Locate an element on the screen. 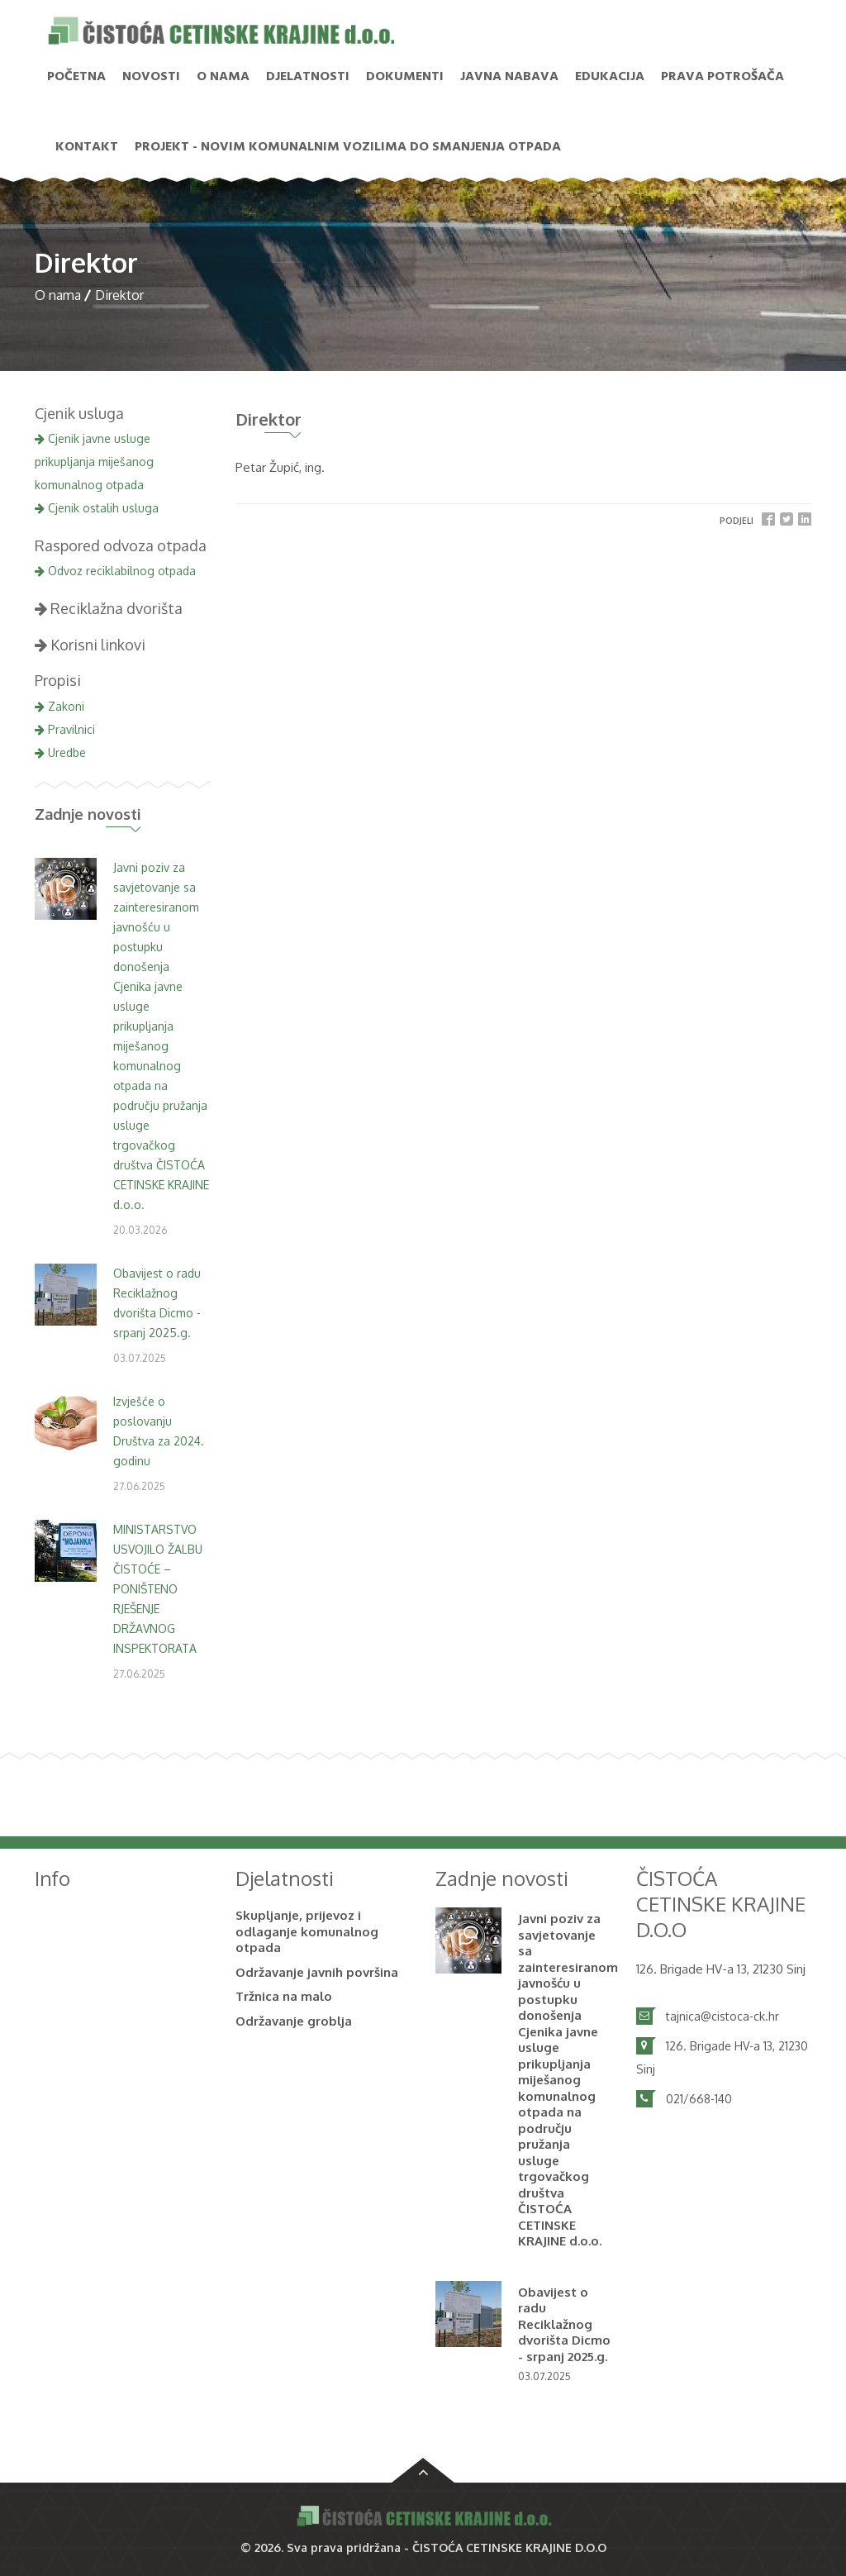  MINISTARSTVO USVOJILO ŽALBU ČISTOĆE – PONIŠTENO RJEŠENJE DRŽAVNOG INSPEKTORATA is located at coordinates (157, 1588).